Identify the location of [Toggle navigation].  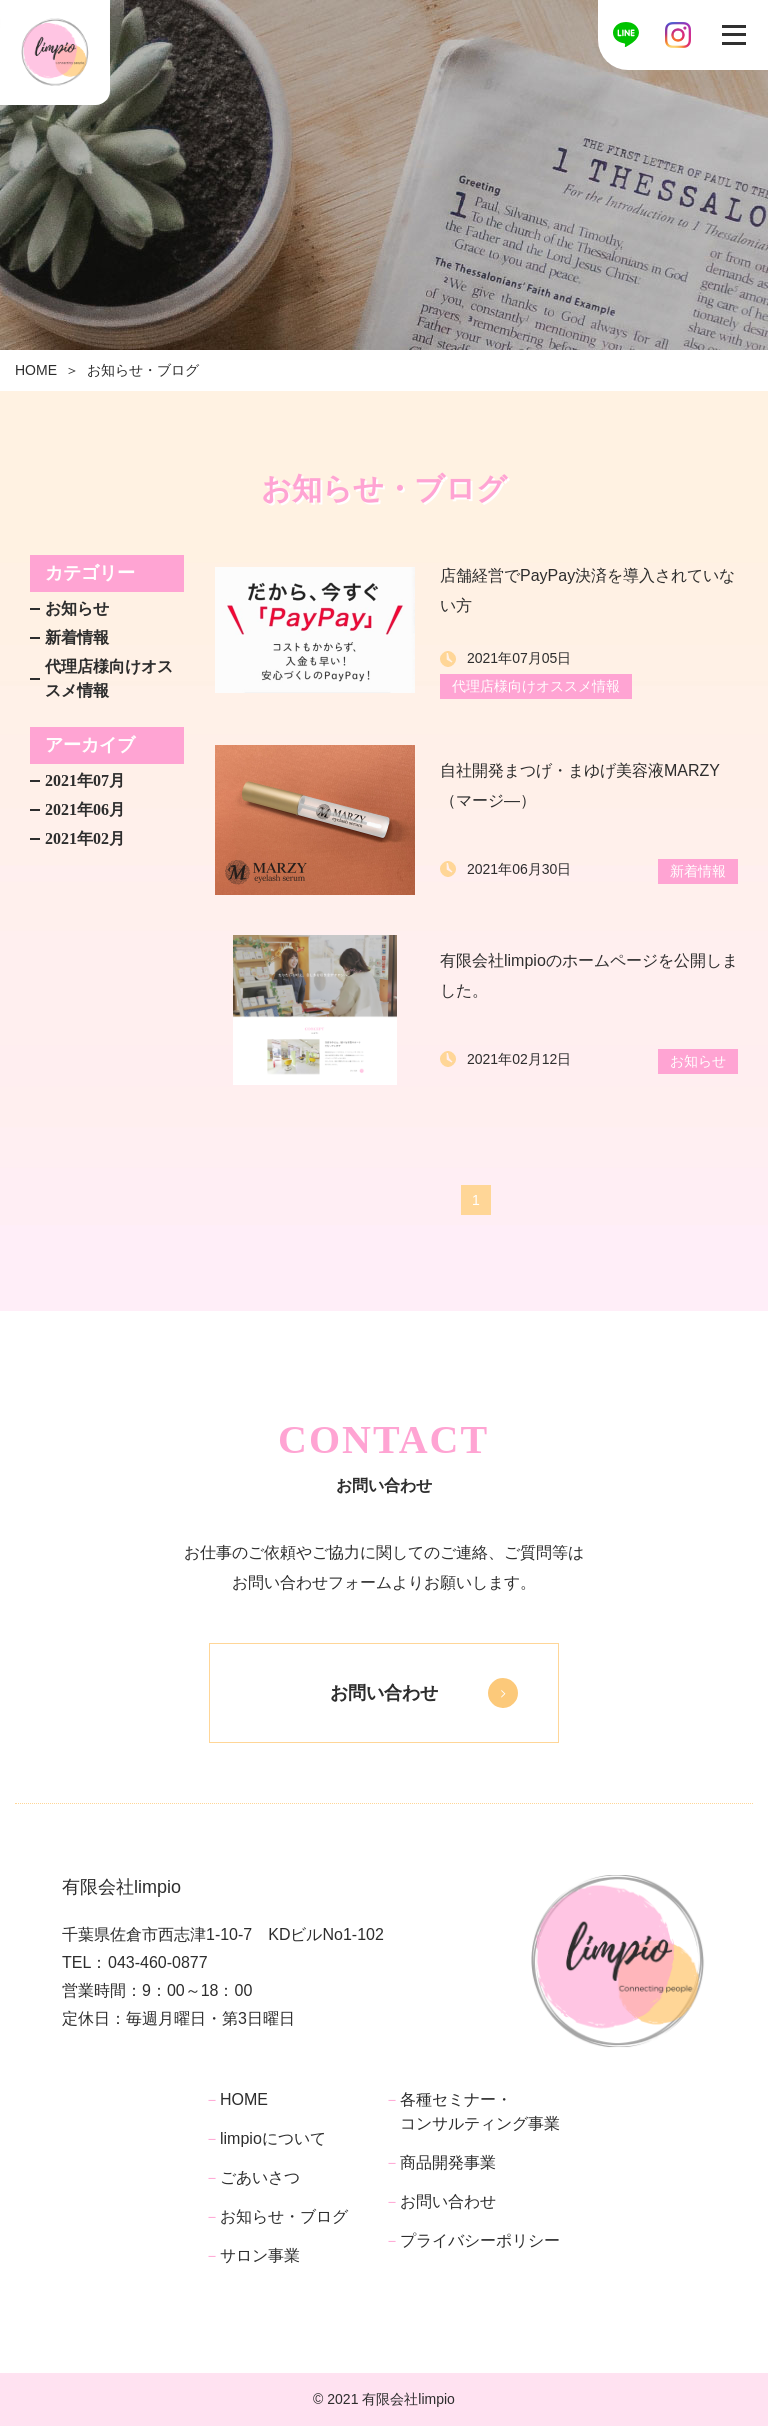
(734, 35).